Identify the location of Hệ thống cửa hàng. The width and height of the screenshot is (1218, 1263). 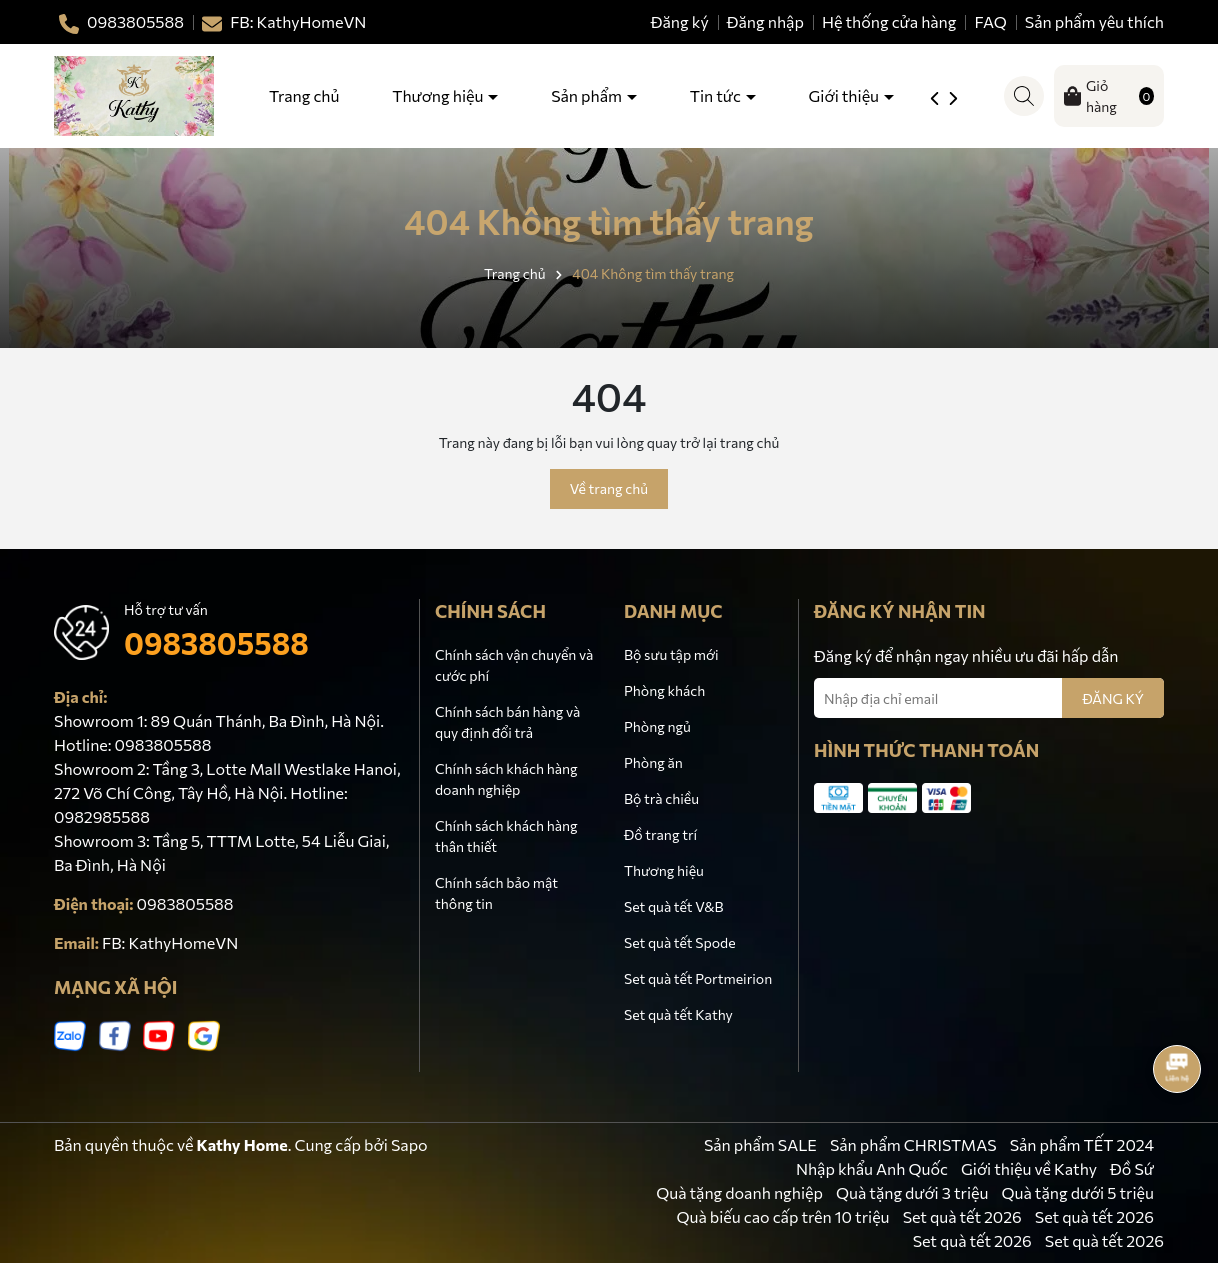
(889, 21).